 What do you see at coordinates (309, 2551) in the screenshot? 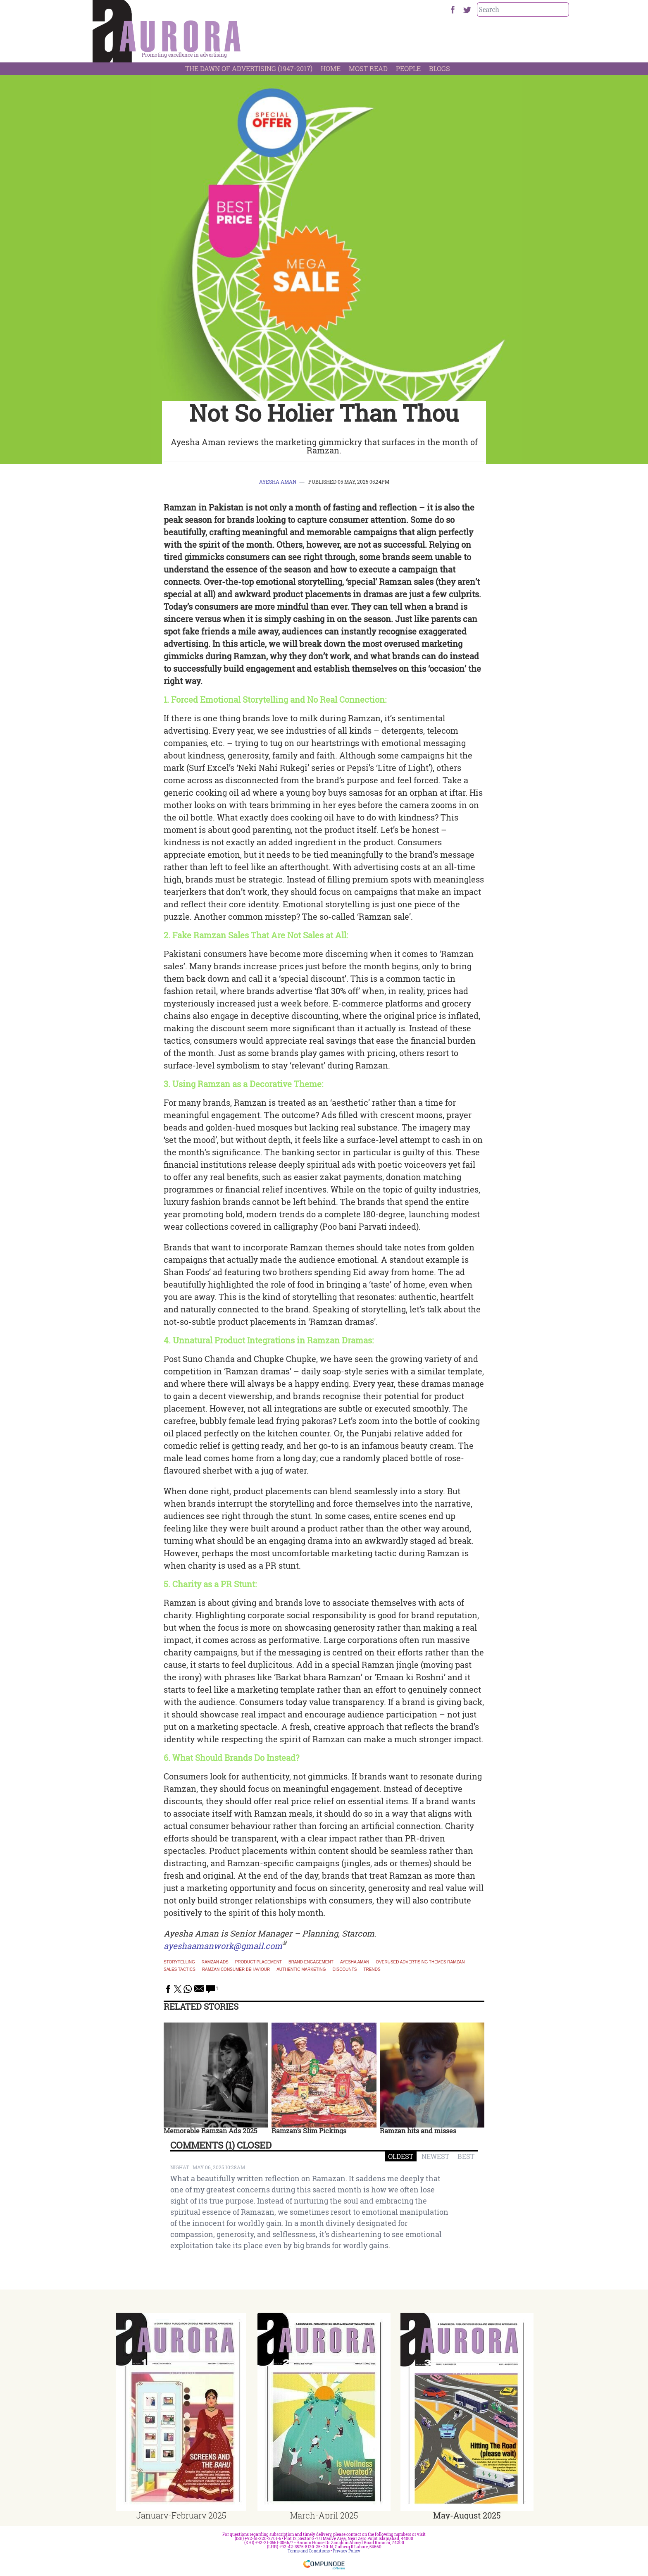
I see `Terms and Conditions` at bounding box center [309, 2551].